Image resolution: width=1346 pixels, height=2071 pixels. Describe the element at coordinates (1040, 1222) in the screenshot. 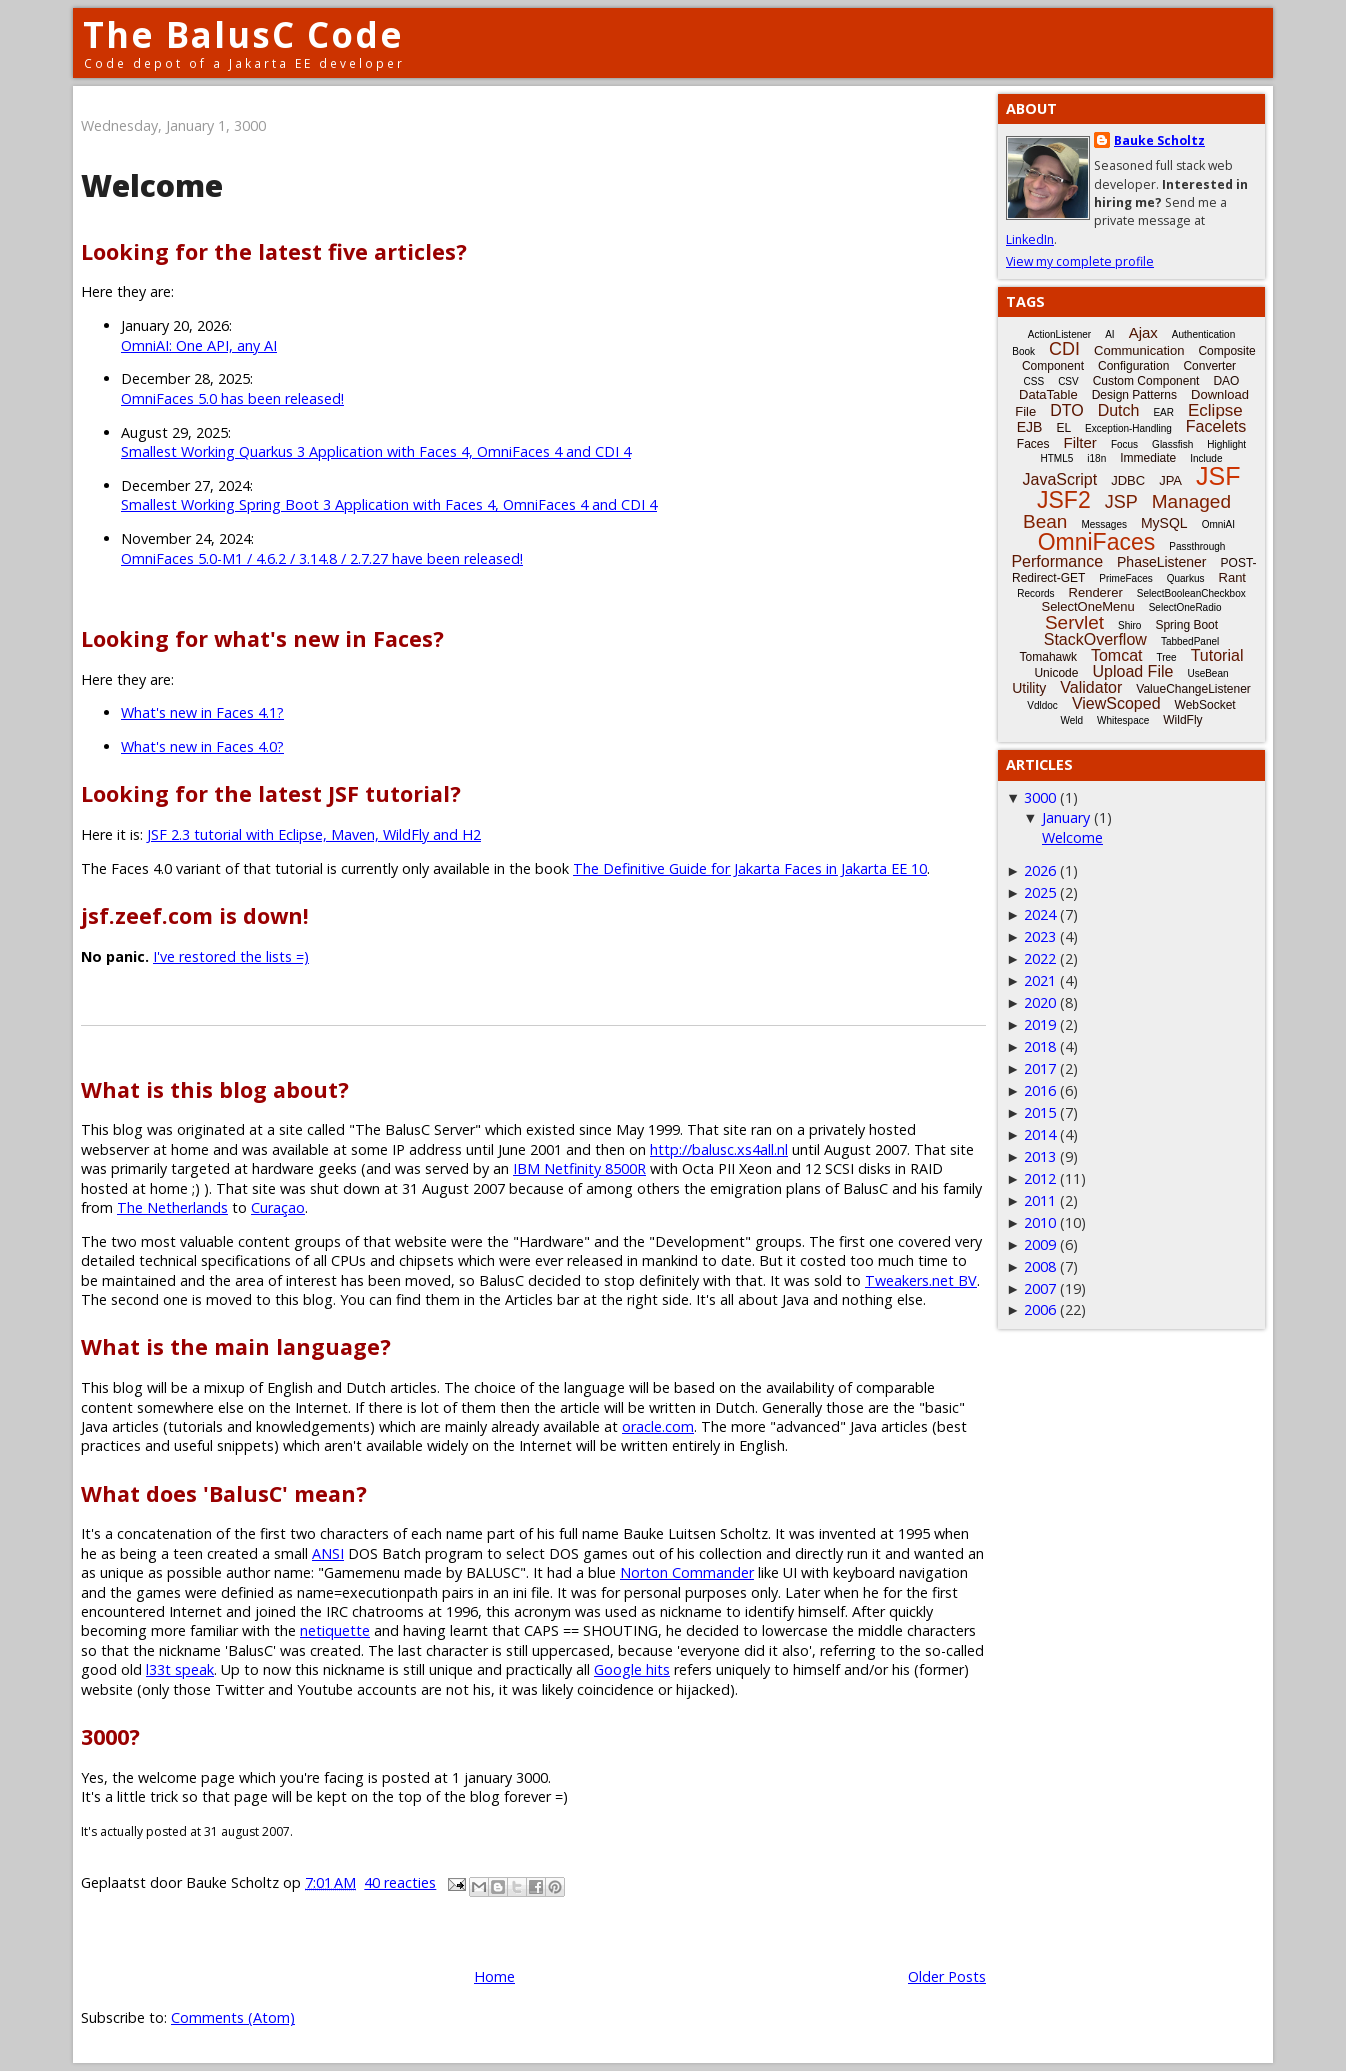

I see `2010` at that location.